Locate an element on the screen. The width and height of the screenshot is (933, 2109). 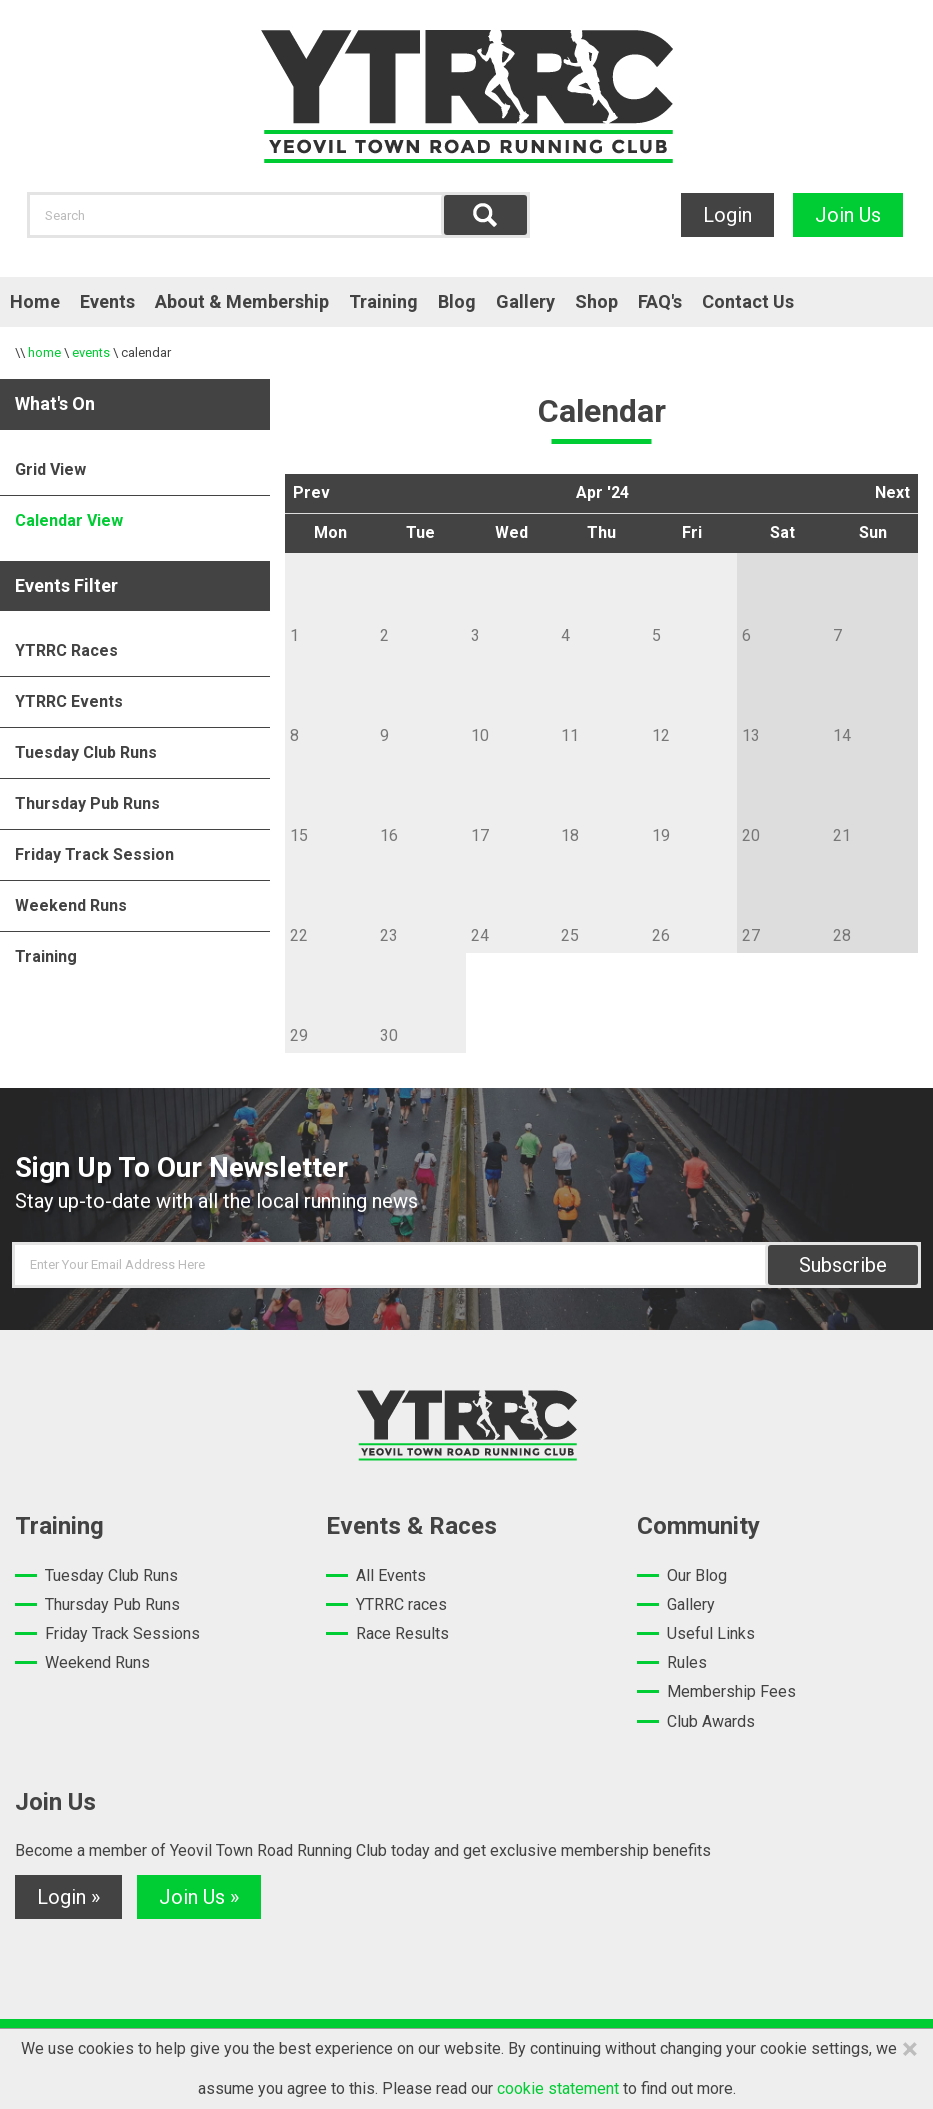
Useful Links is located at coordinates (711, 1633).